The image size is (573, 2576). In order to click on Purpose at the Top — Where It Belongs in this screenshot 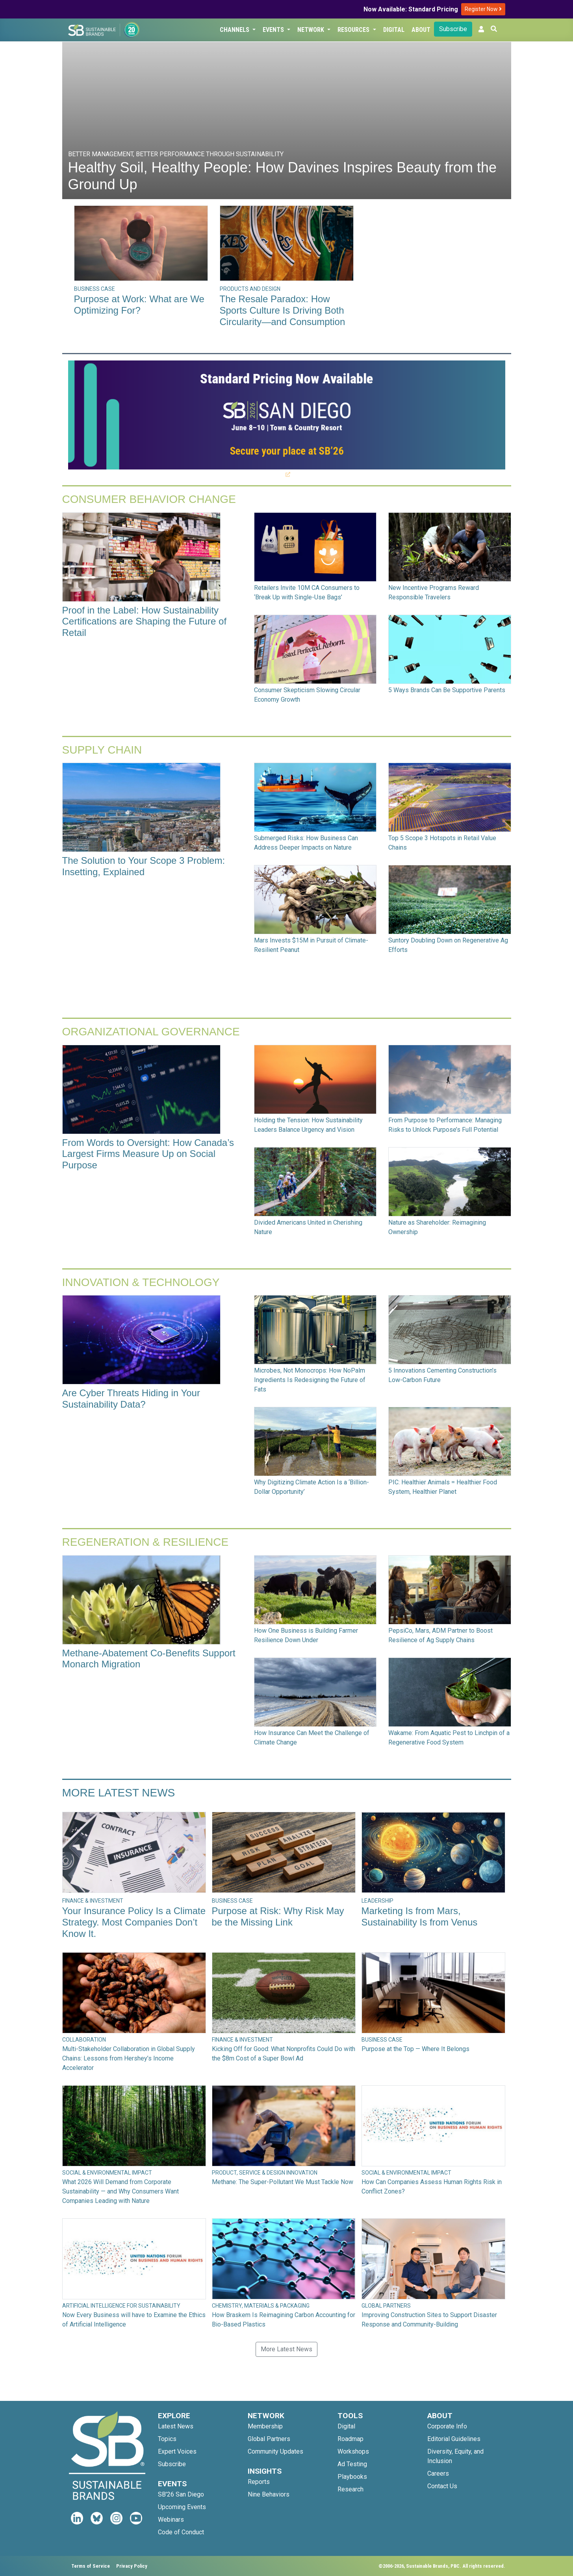, I will do `click(415, 2049)`.